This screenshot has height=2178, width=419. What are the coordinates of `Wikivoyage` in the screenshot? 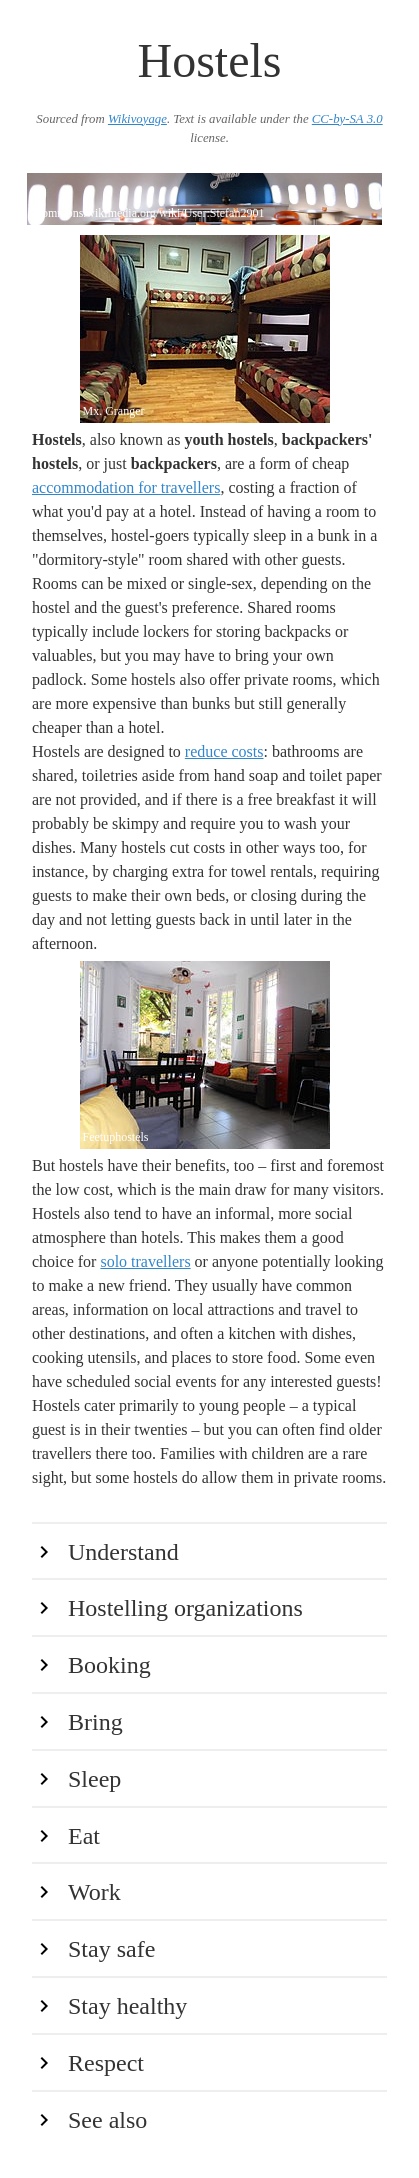 It's located at (137, 119).